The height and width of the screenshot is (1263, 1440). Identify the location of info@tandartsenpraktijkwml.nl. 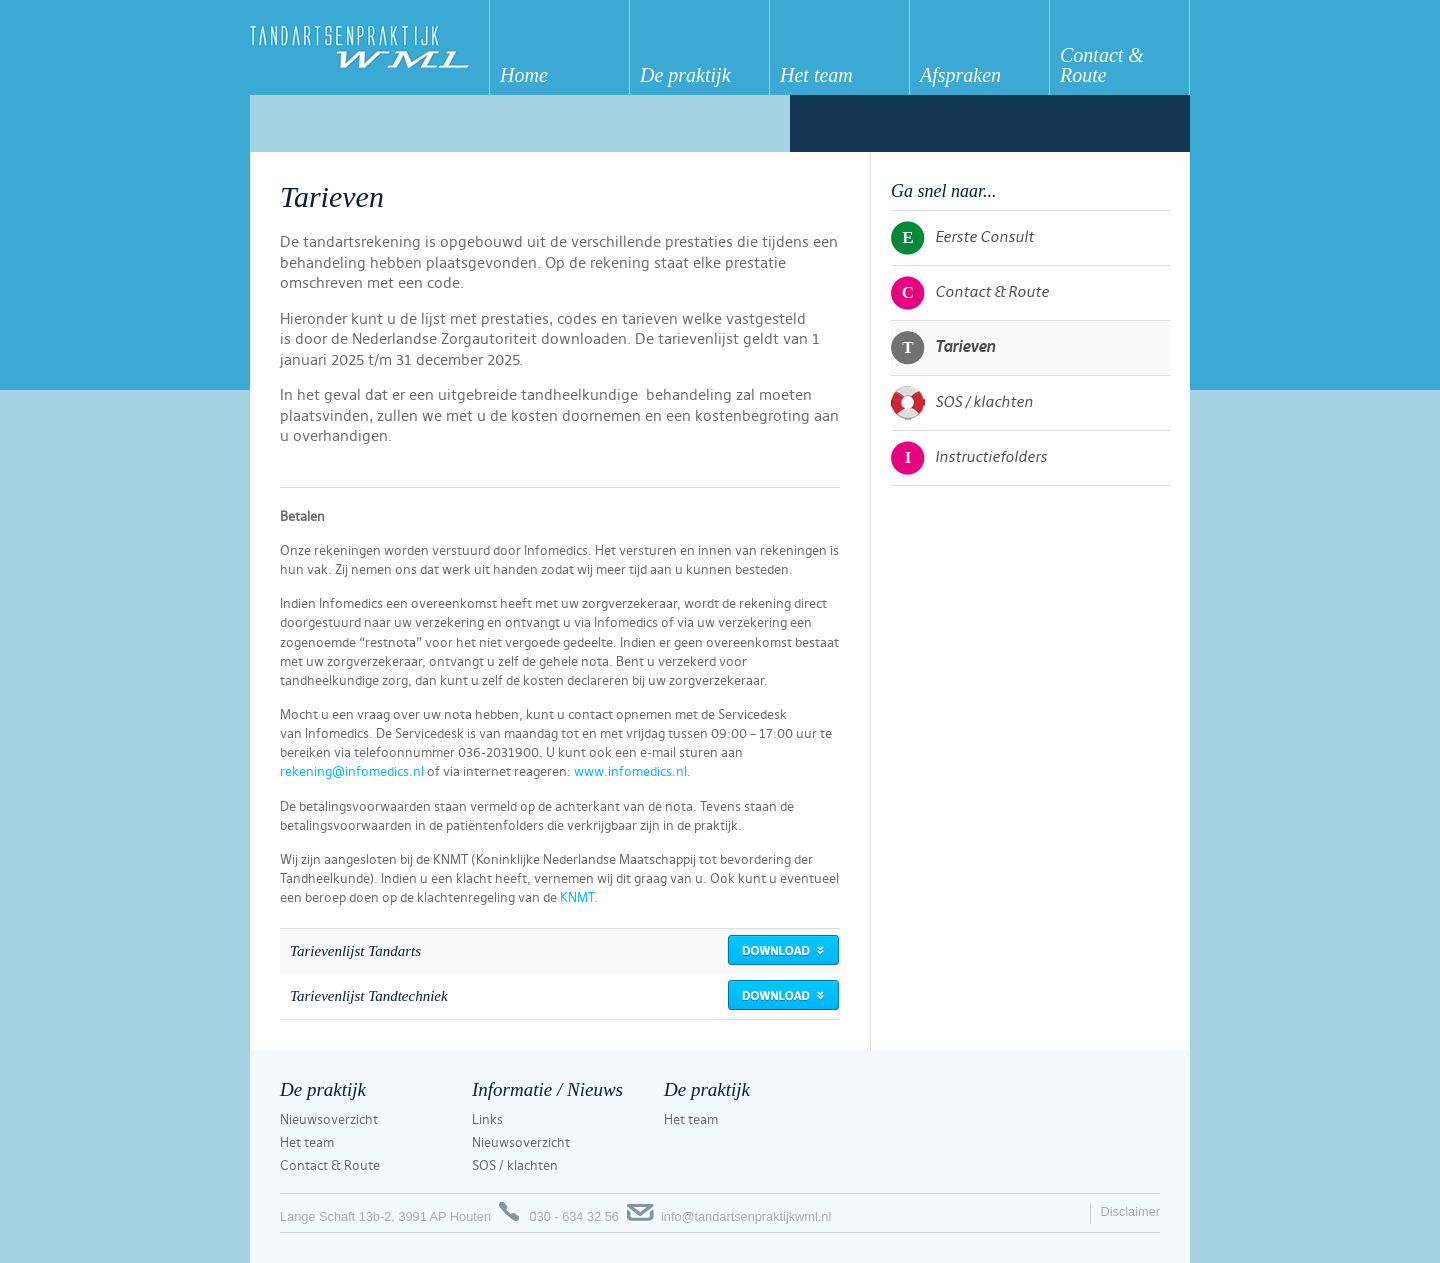
(746, 1216).